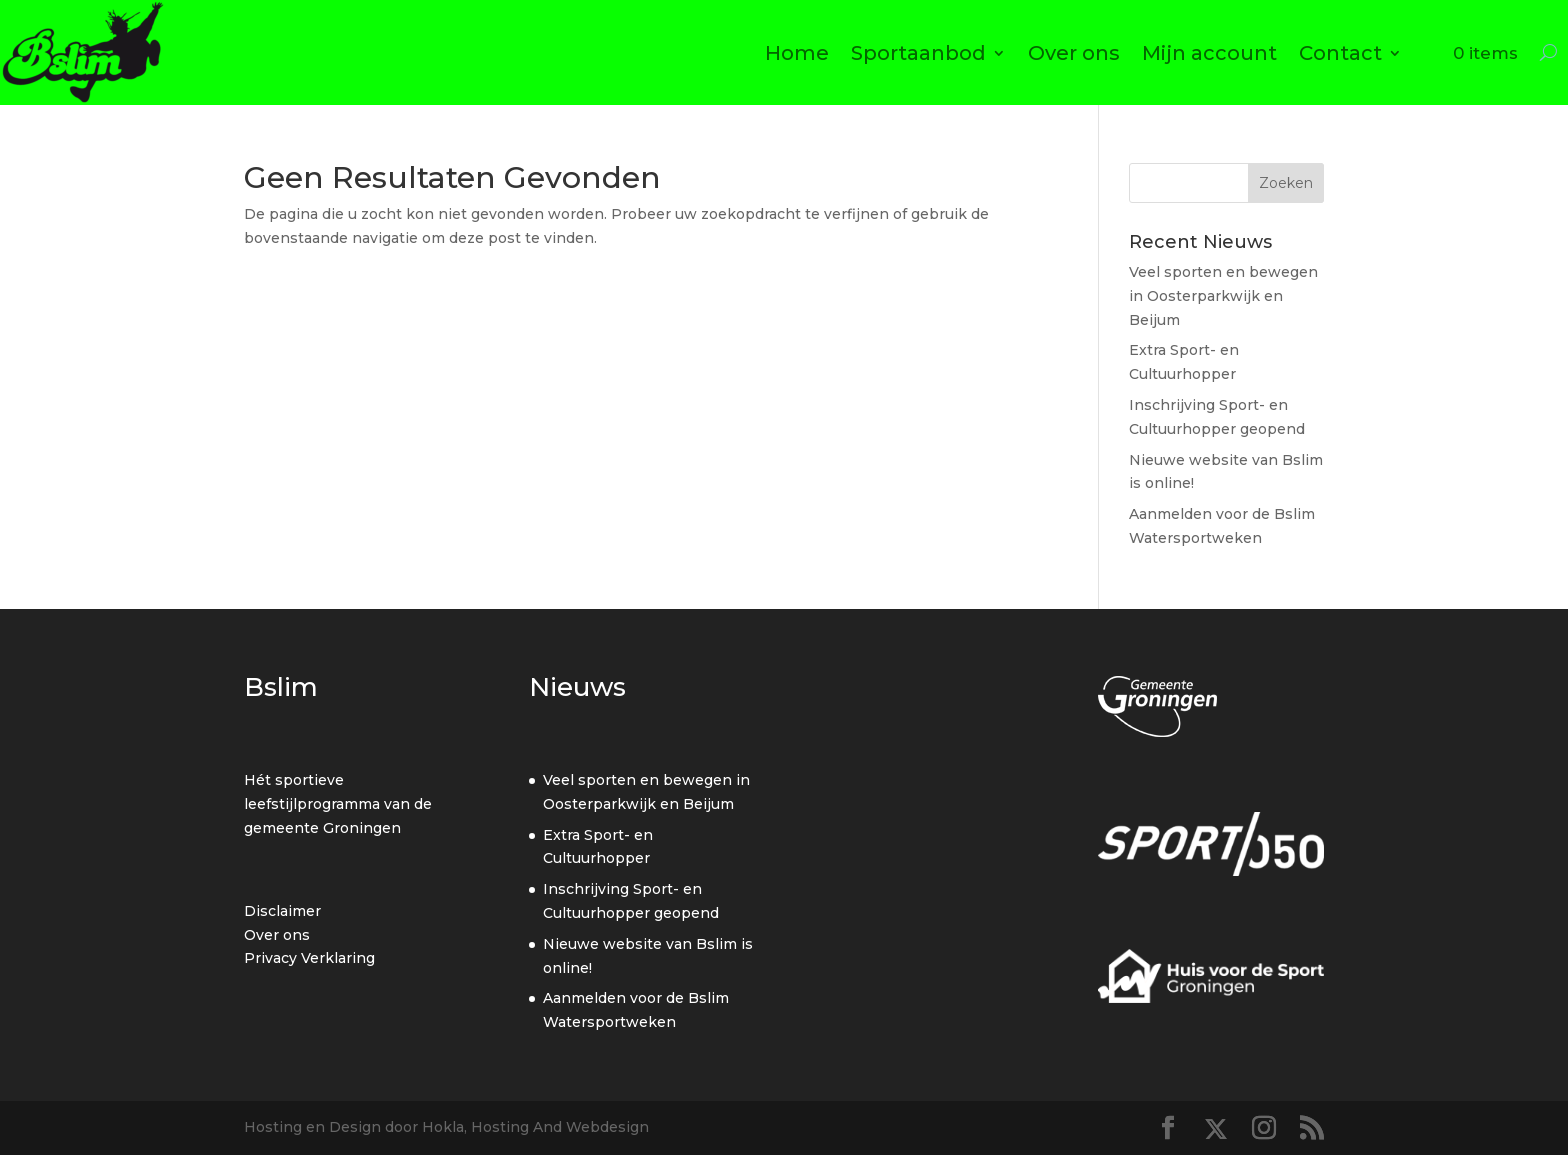 The image size is (1568, 1155). What do you see at coordinates (1074, 53) in the screenshot?
I see `Over ons` at bounding box center [1074, 53].